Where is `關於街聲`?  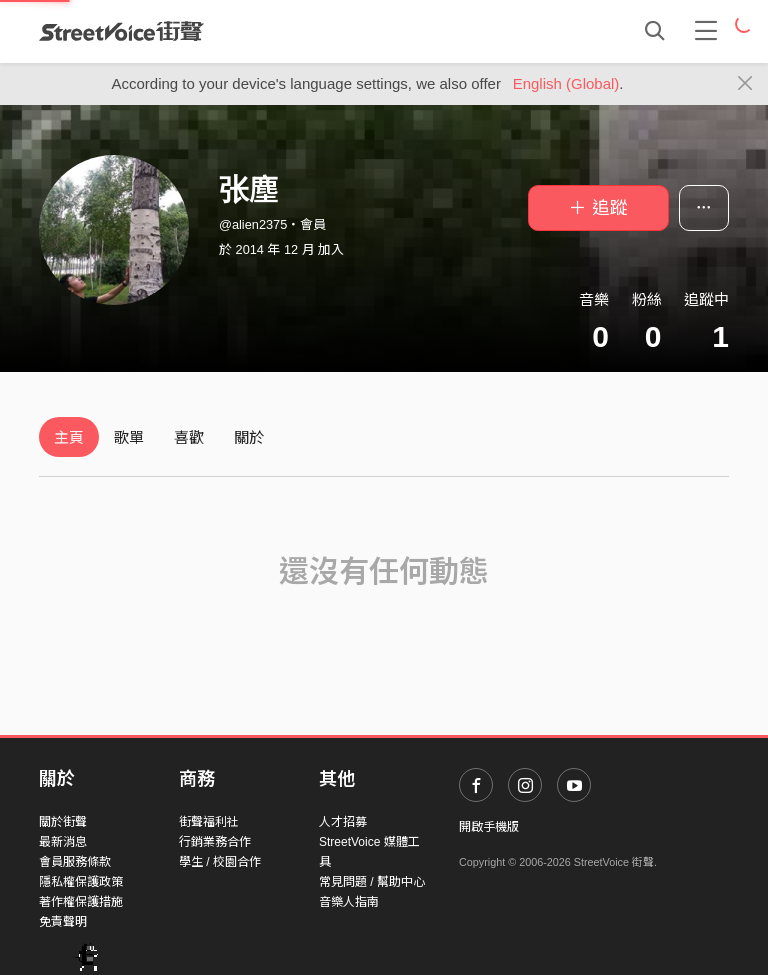
關於街聲 is located at coordinates (63, 822).